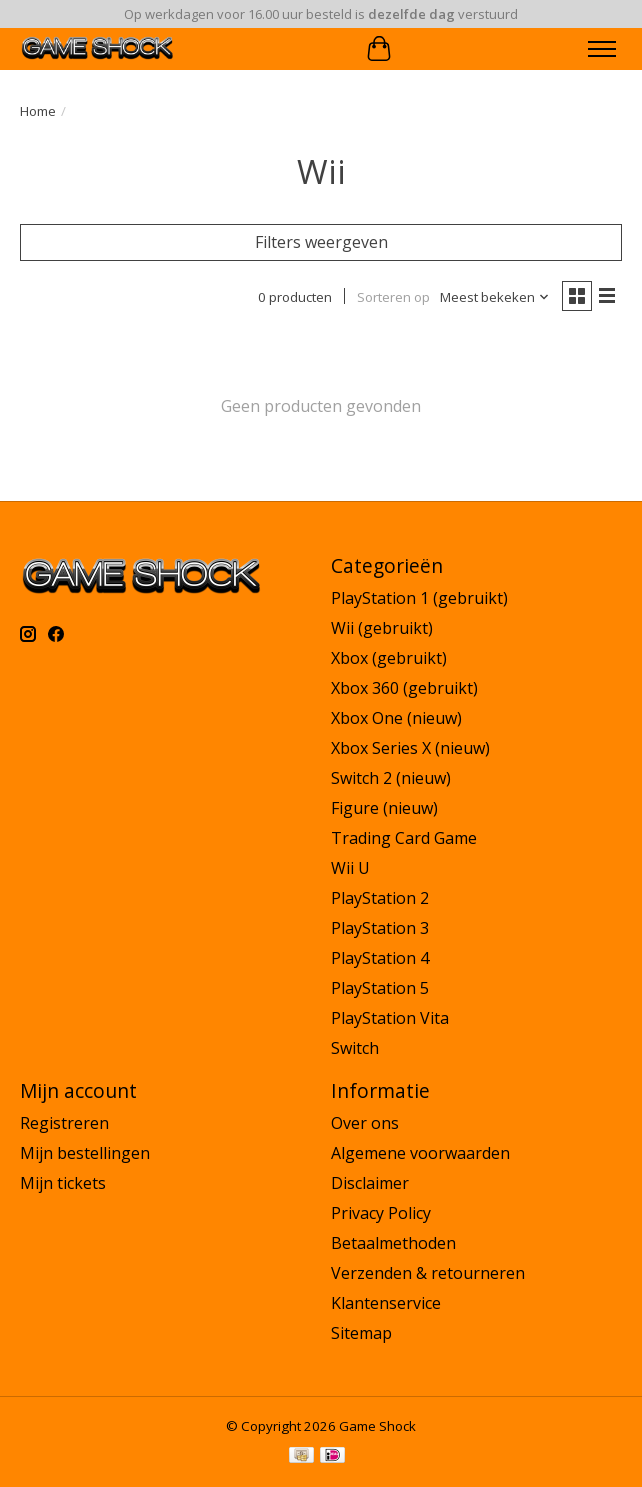 This screenshot has height=1487, width=642. What do you see at coordinates (38, 111) in the screenshot?
I see `Home` at bounding box center [38, 111].